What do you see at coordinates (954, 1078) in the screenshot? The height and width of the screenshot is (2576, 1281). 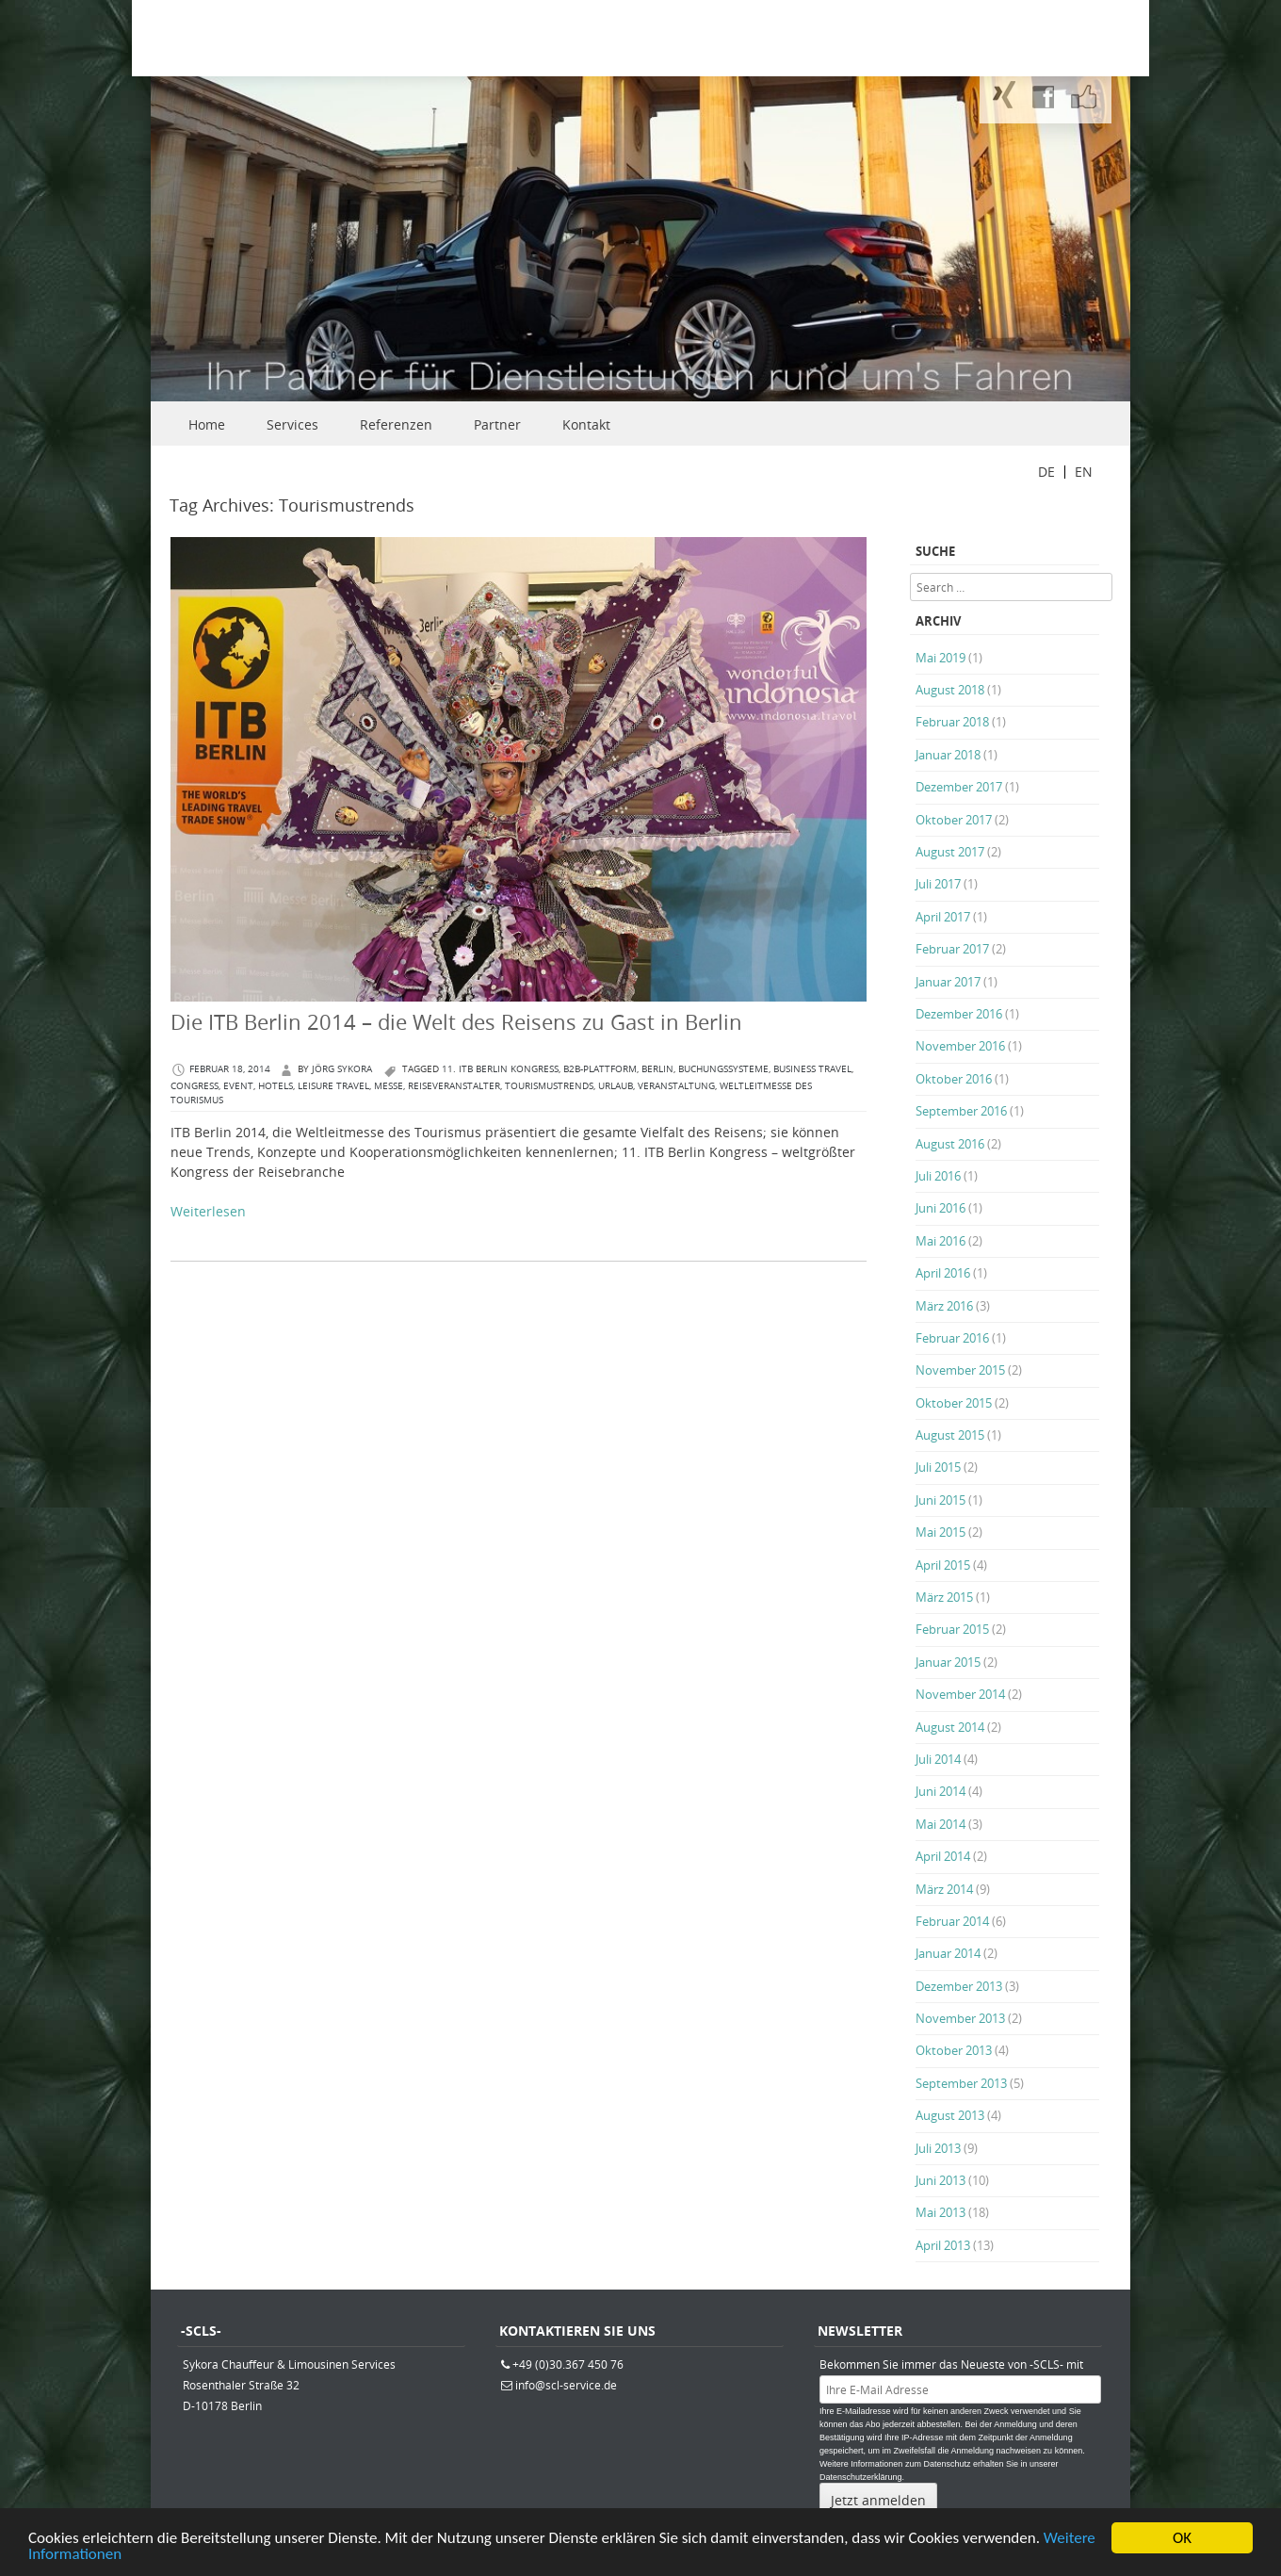 I see `Oktober 2016` at bounding box center [954, 1078].